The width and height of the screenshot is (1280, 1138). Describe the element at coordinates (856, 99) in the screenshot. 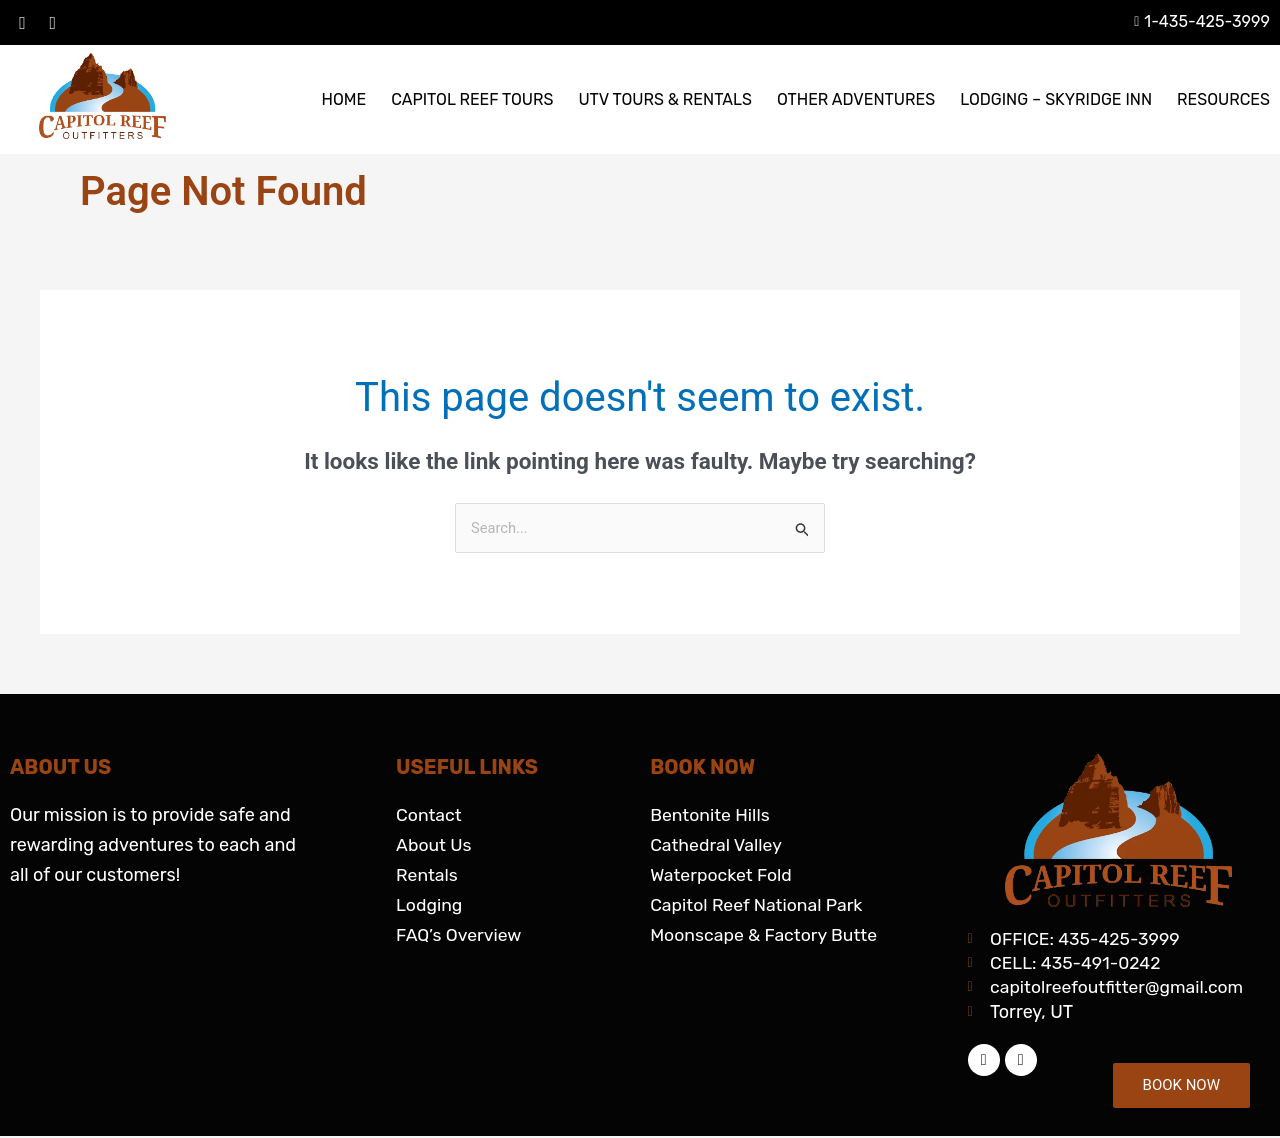

I see `OTHER ADVENTURES [button]` at that location.